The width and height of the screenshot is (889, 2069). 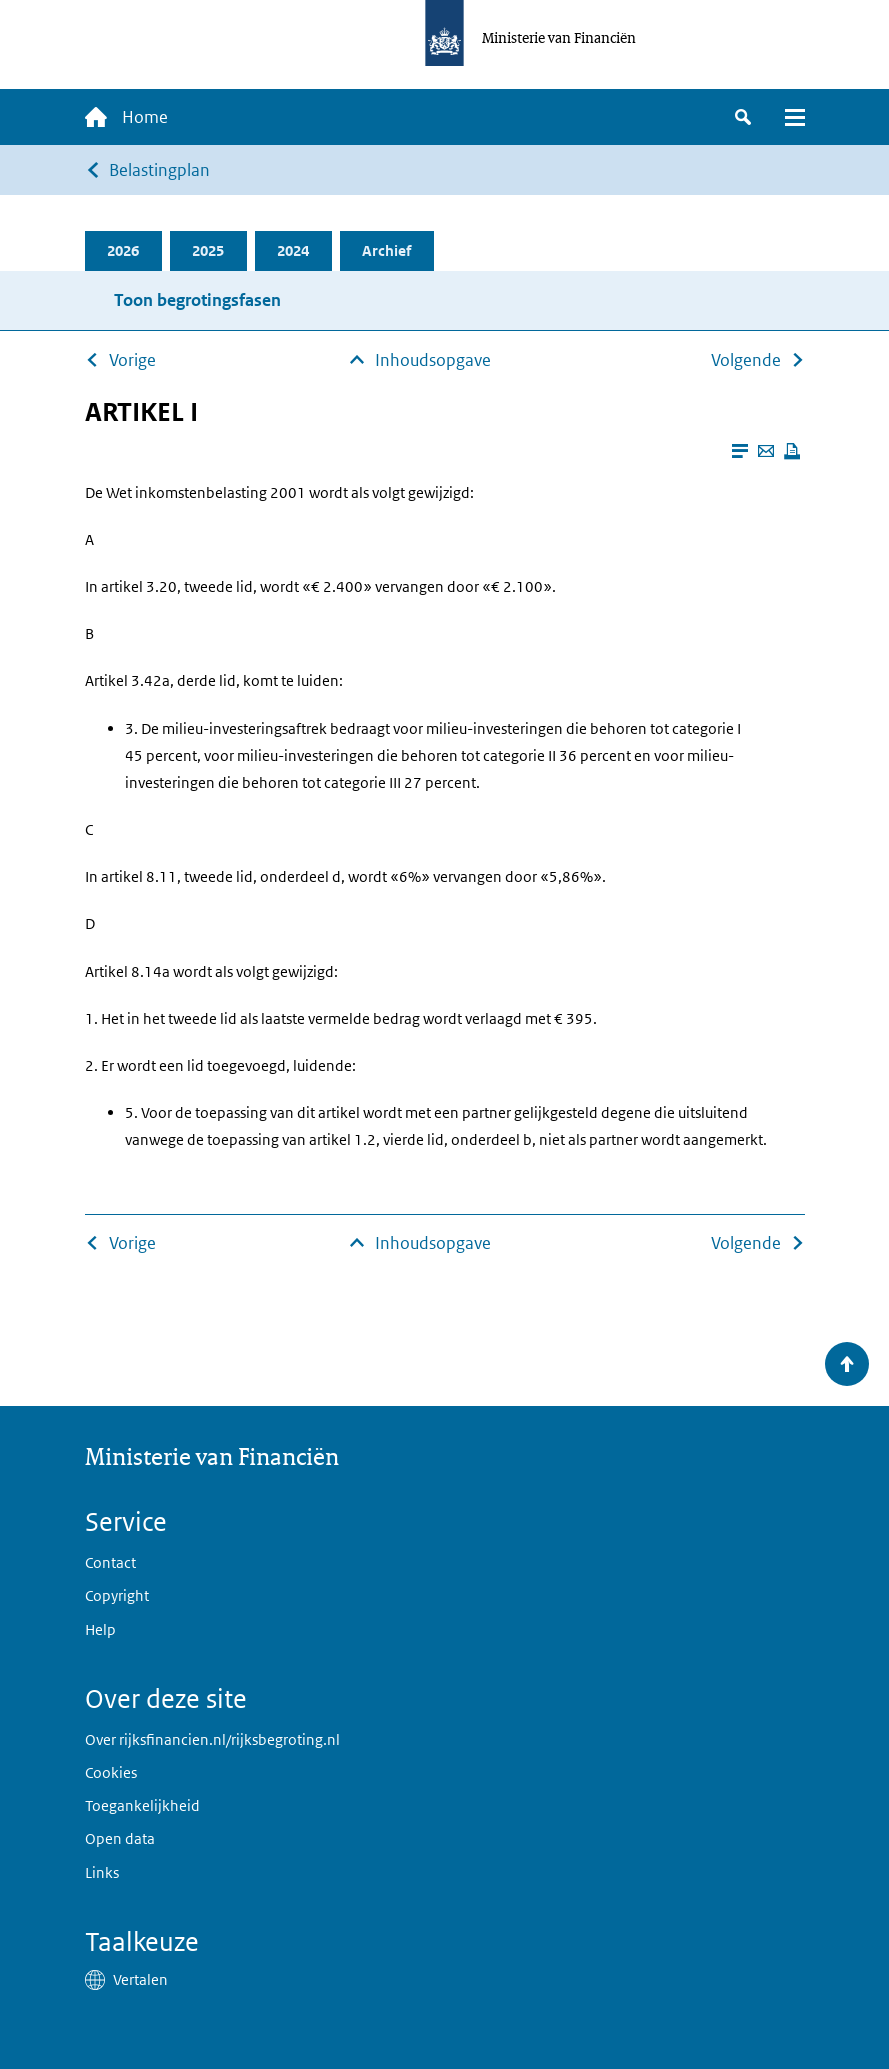 What do you see at coordinates (159, 170) in the screenshot?
I see `Belastingplan` at bounding box center [159, 170].